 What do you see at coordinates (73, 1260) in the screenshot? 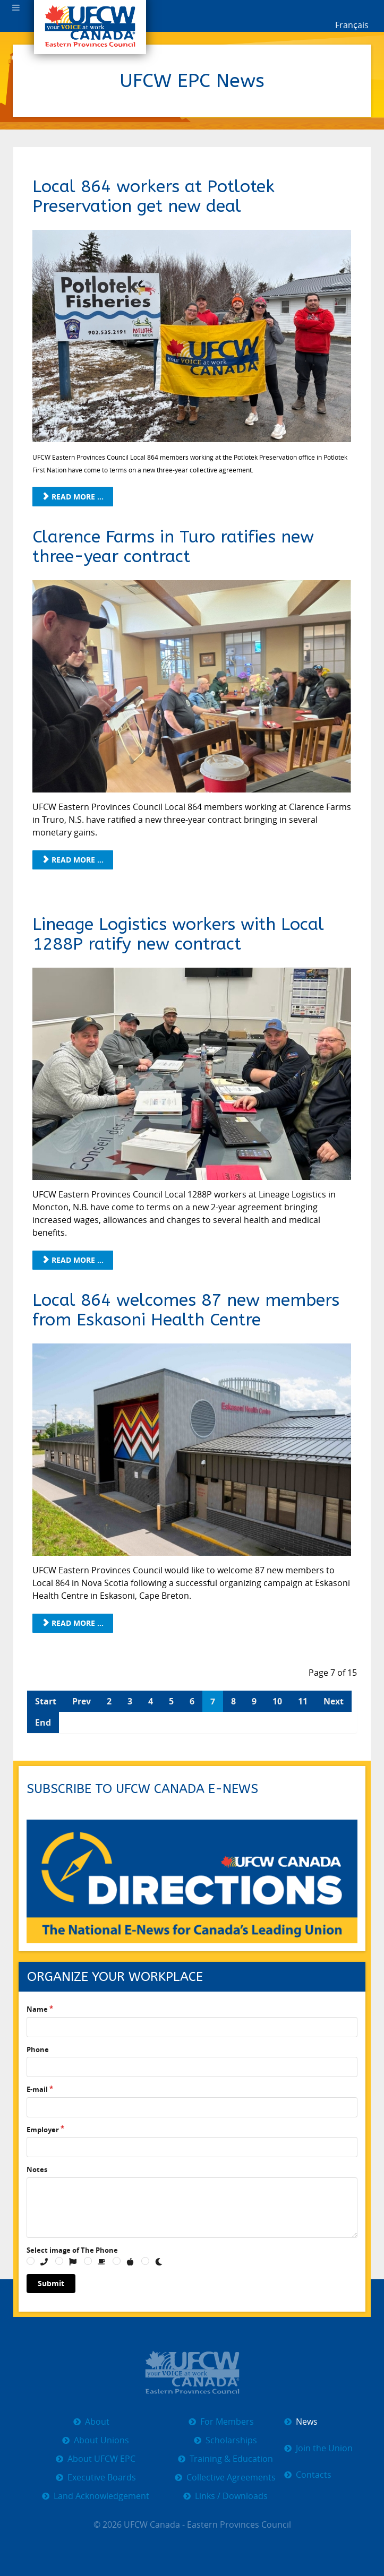
I see `Read more ... [Read more: Lineage Logistics workers with Local 1288P ratify new contract]` at bounding box center [73, 1260].